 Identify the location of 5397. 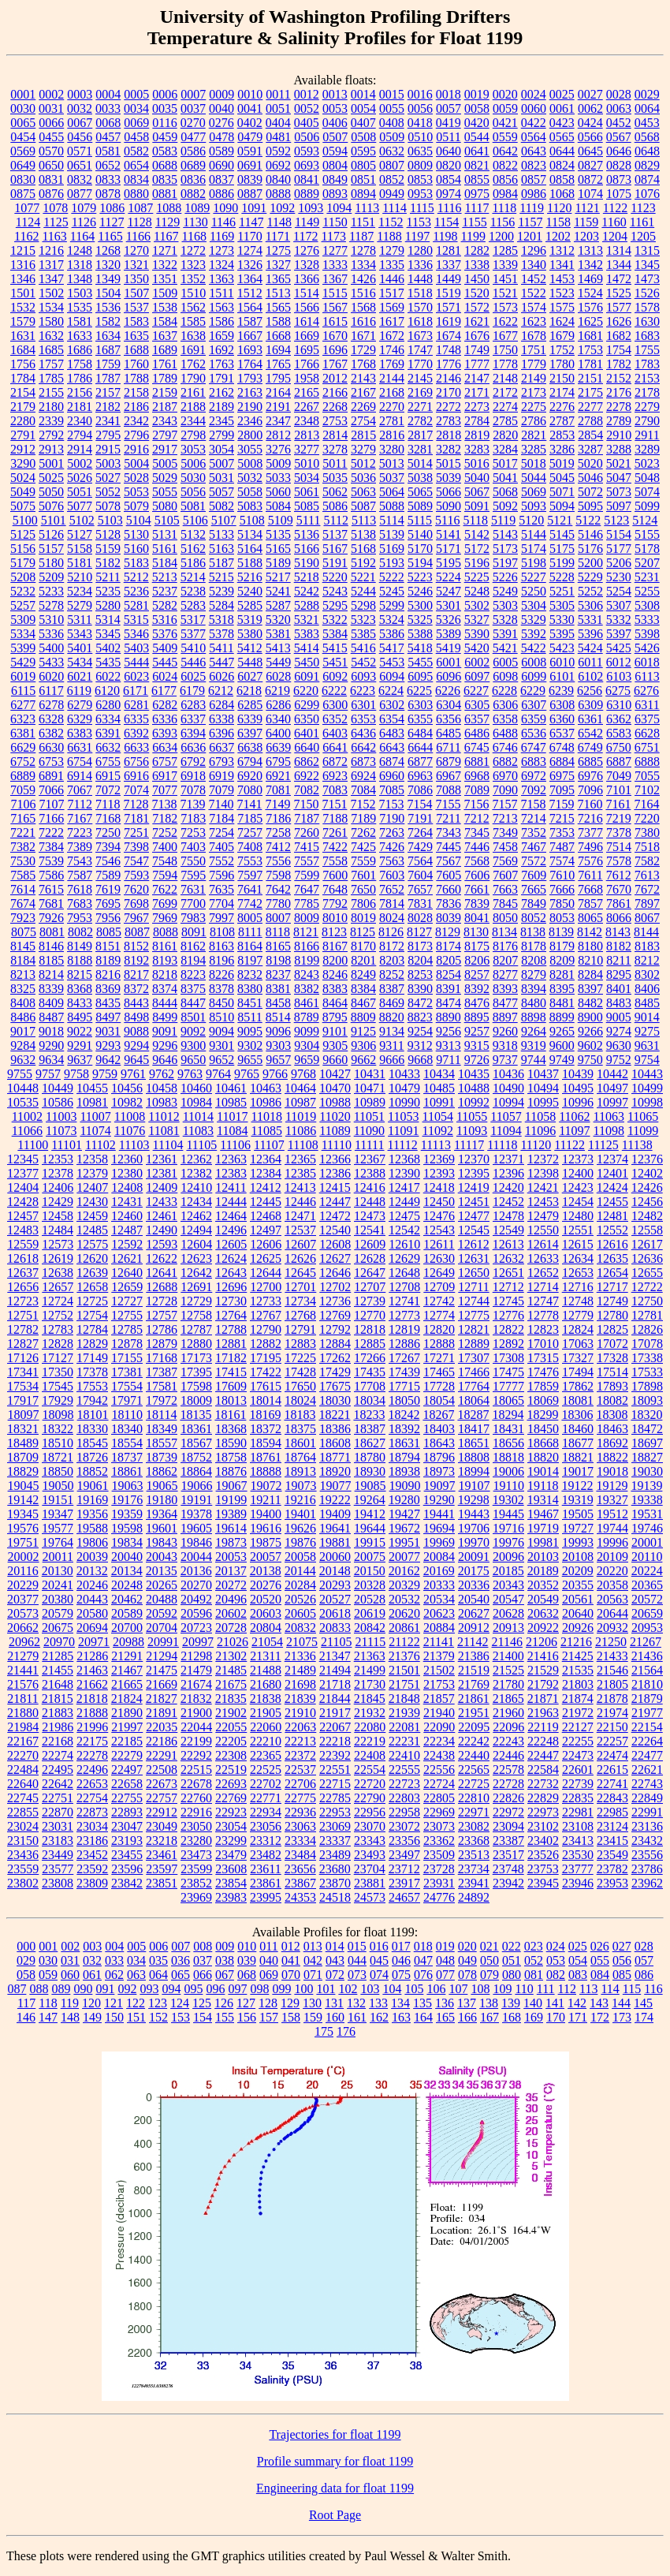
(618, 633).